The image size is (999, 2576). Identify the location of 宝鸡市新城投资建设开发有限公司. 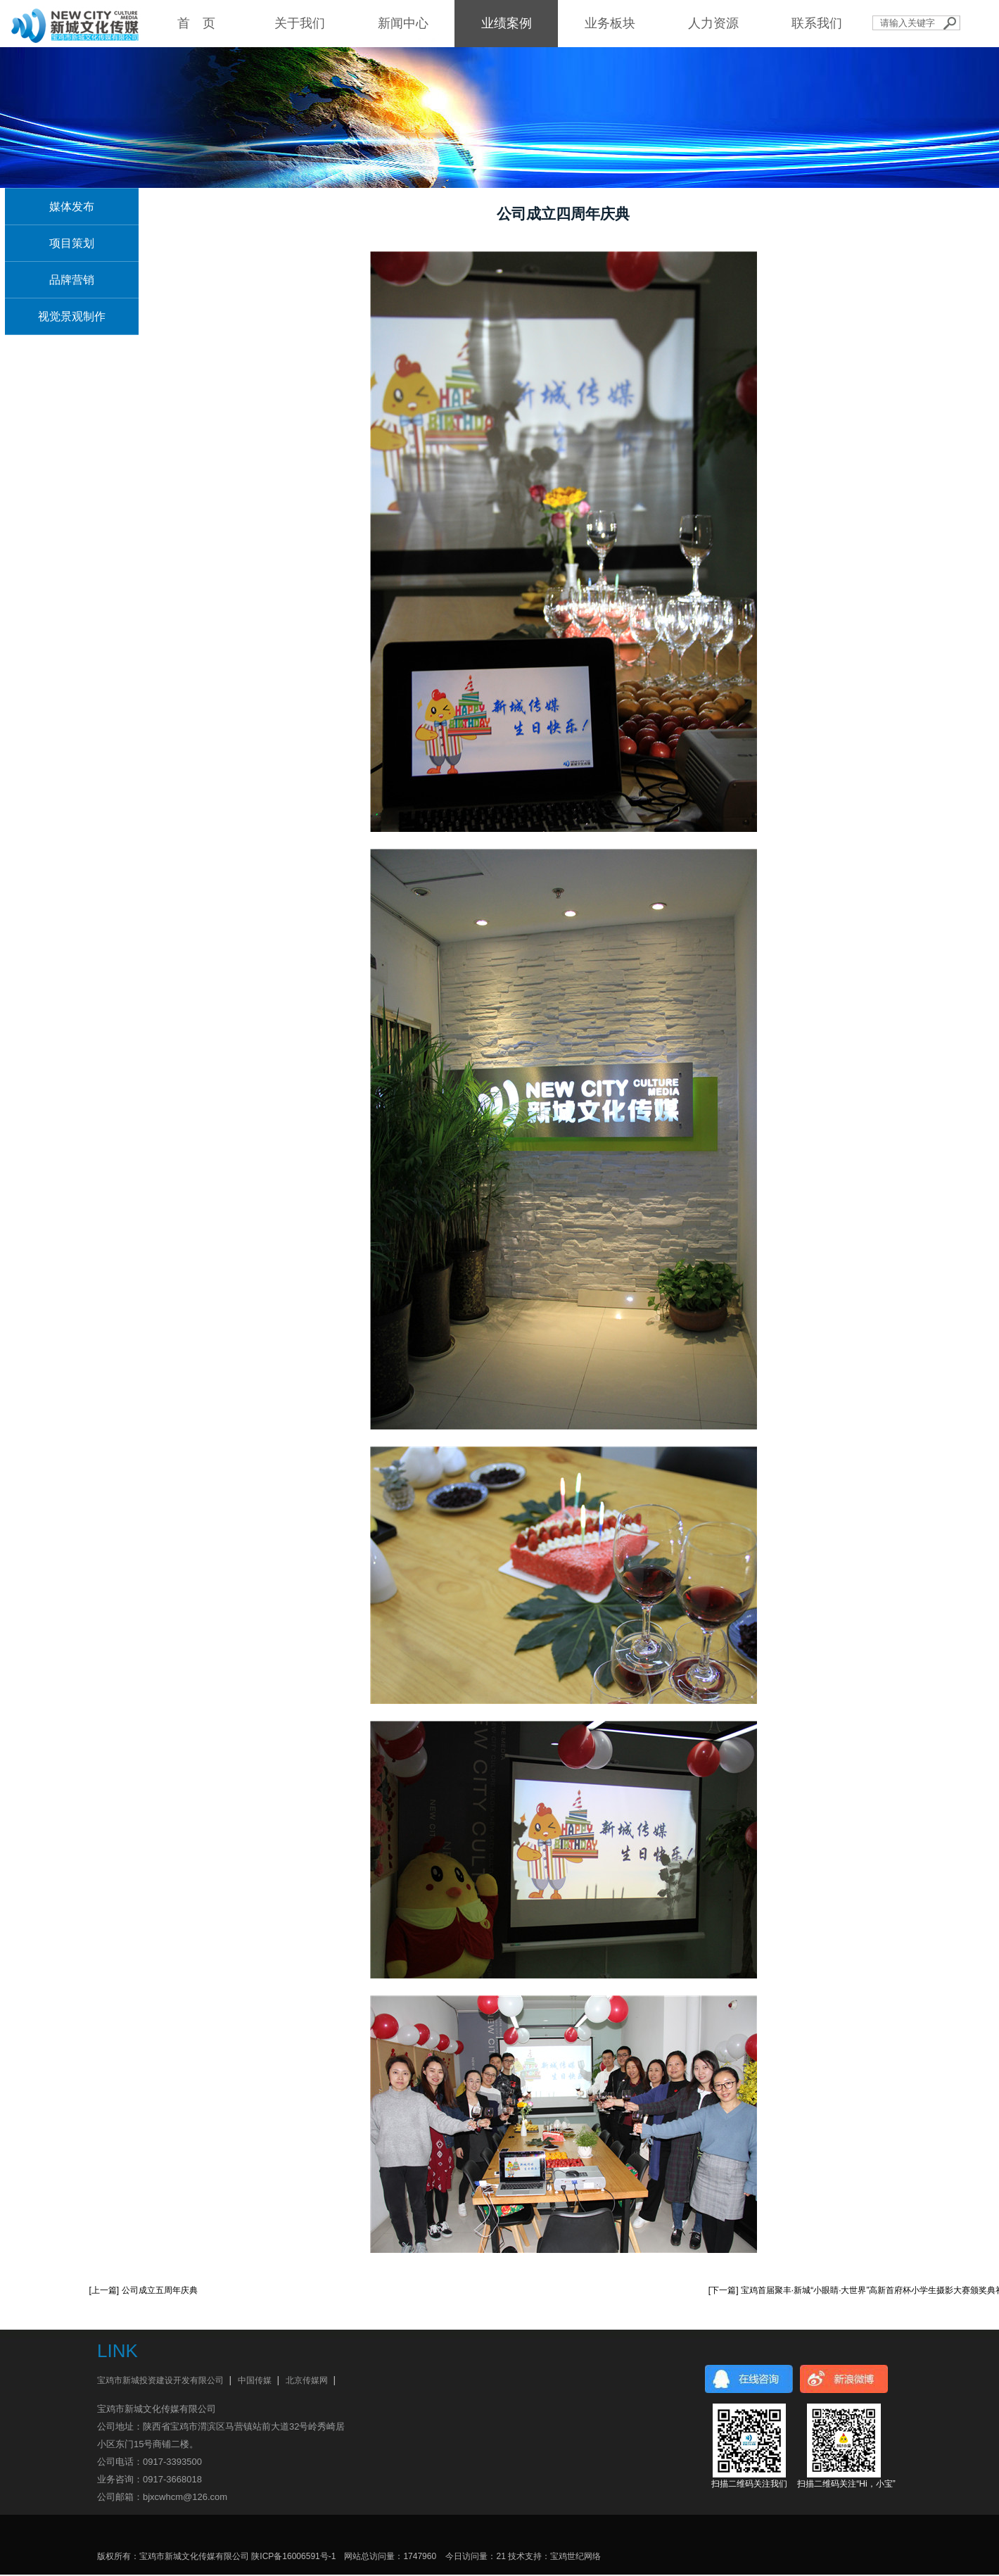
(160, 2380).